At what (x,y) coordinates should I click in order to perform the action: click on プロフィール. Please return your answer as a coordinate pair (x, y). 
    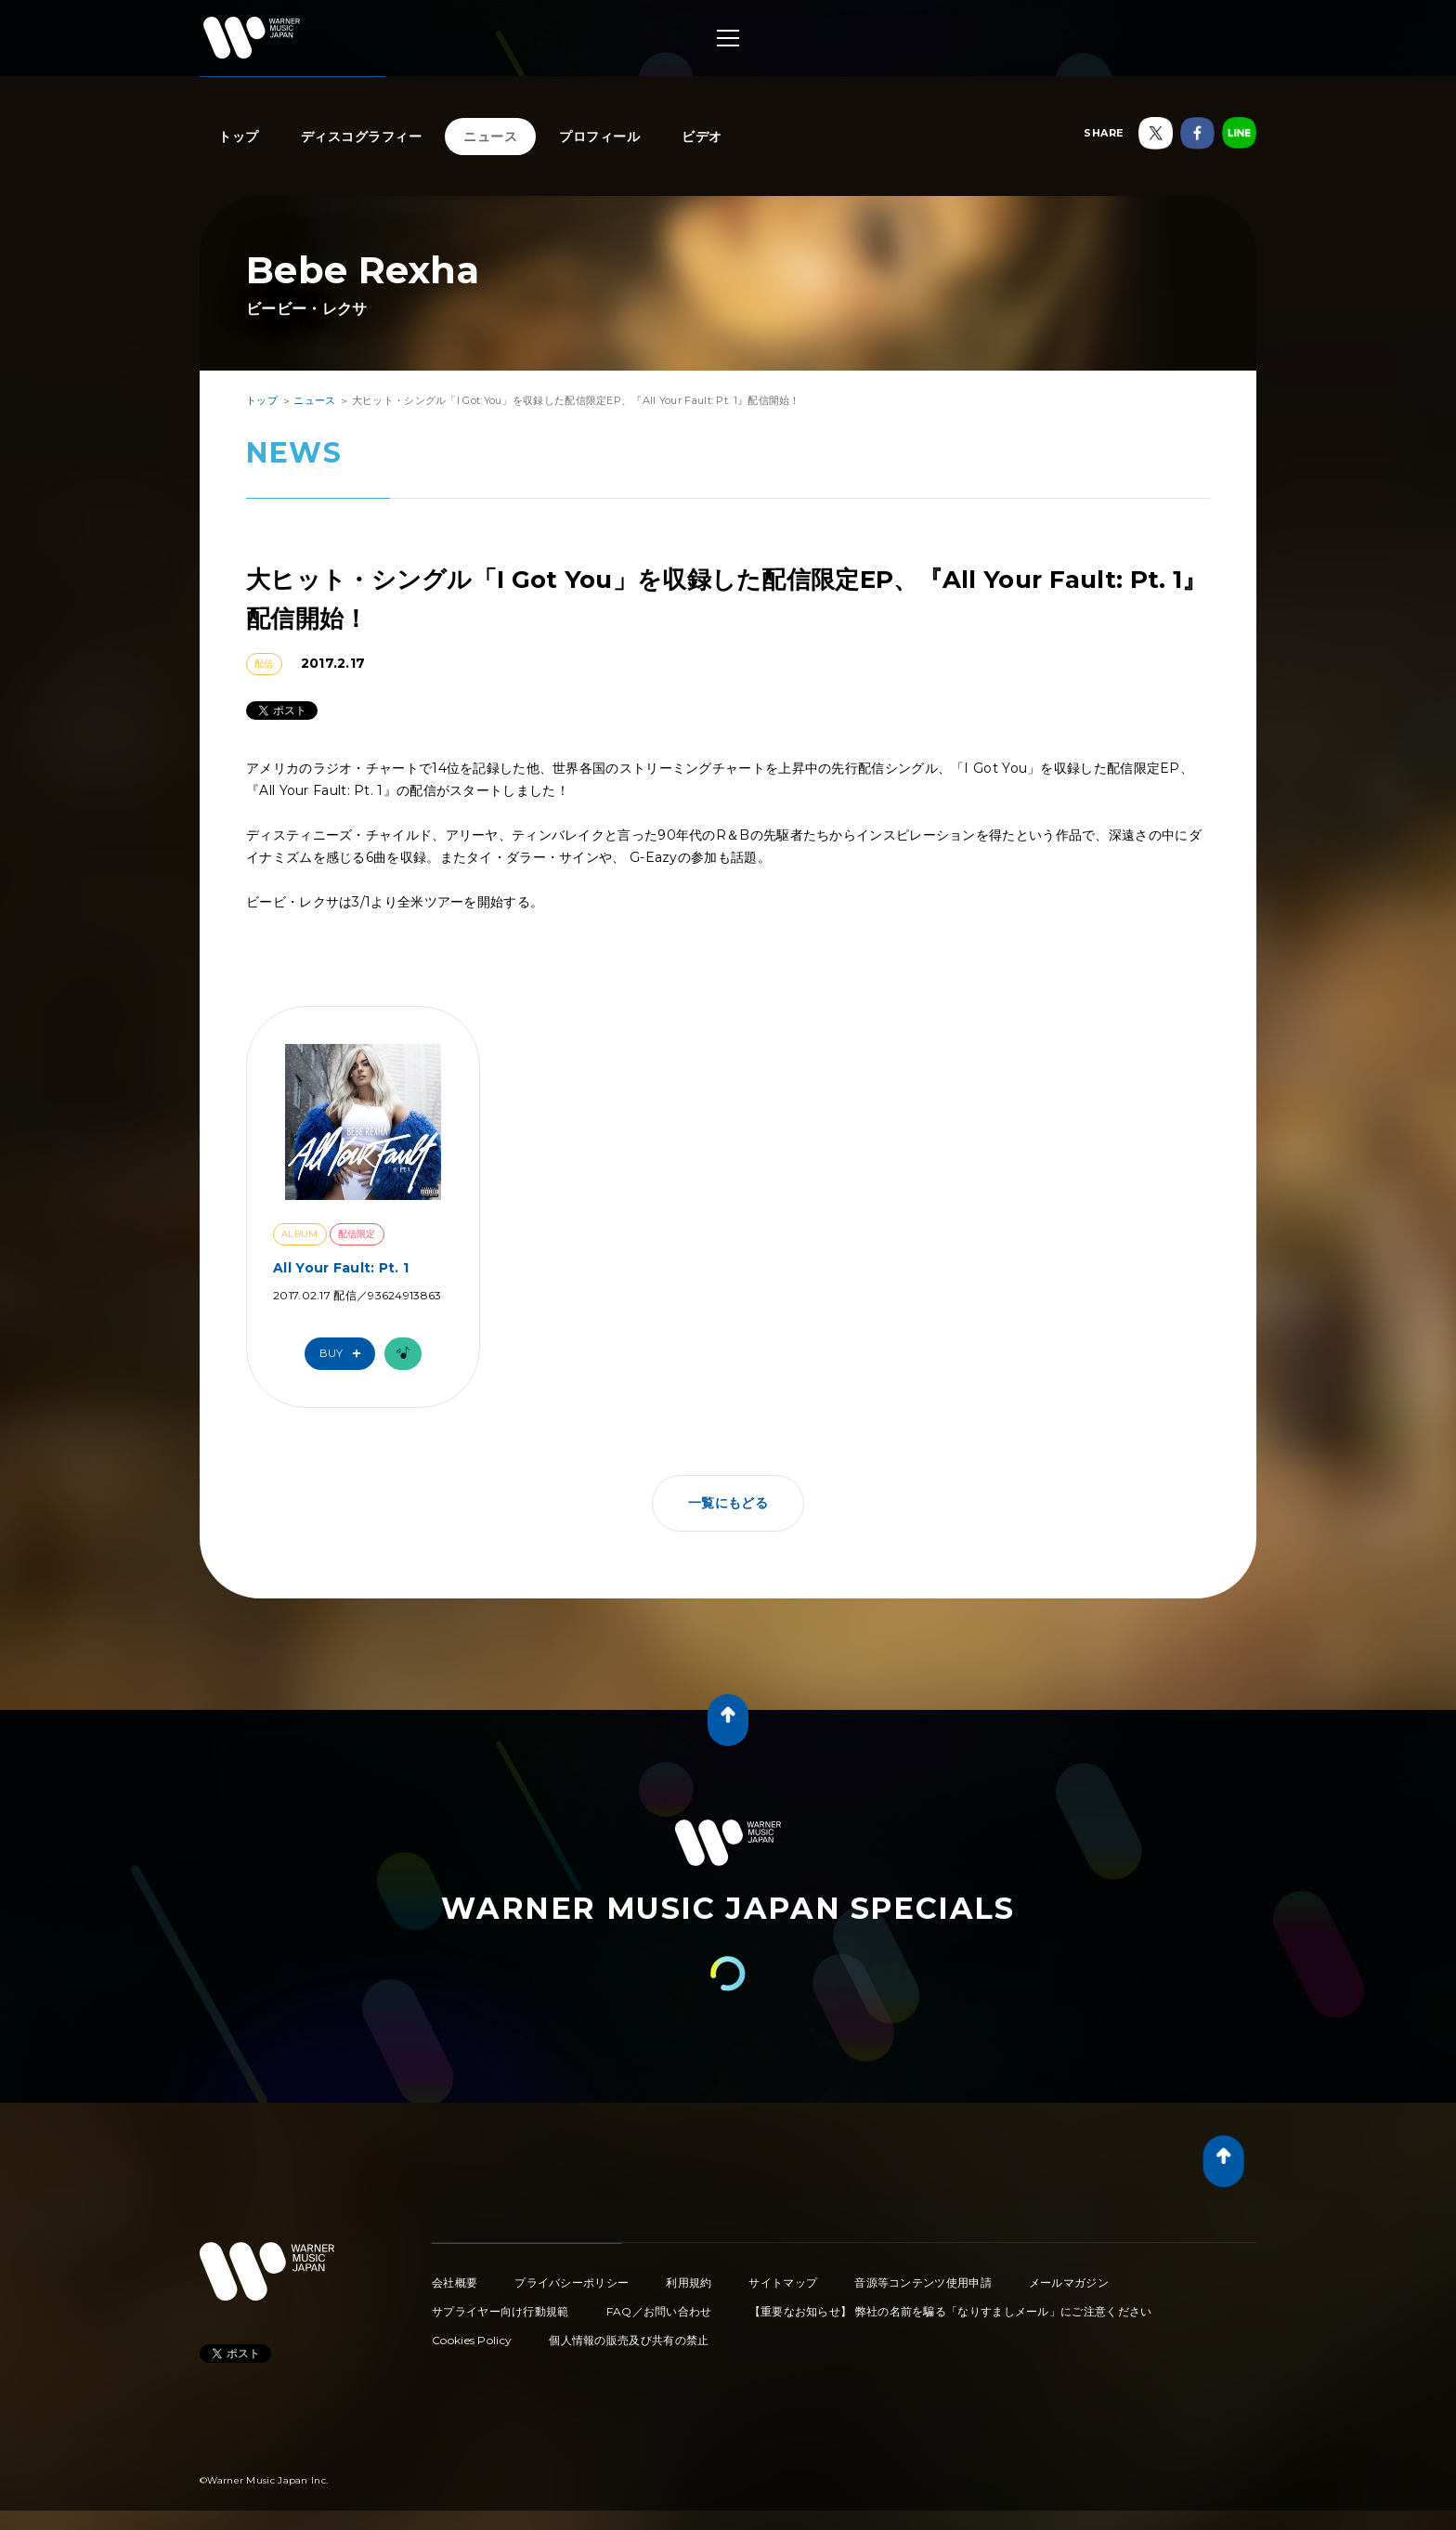
    Looking at the image, I should click on (599, 136).